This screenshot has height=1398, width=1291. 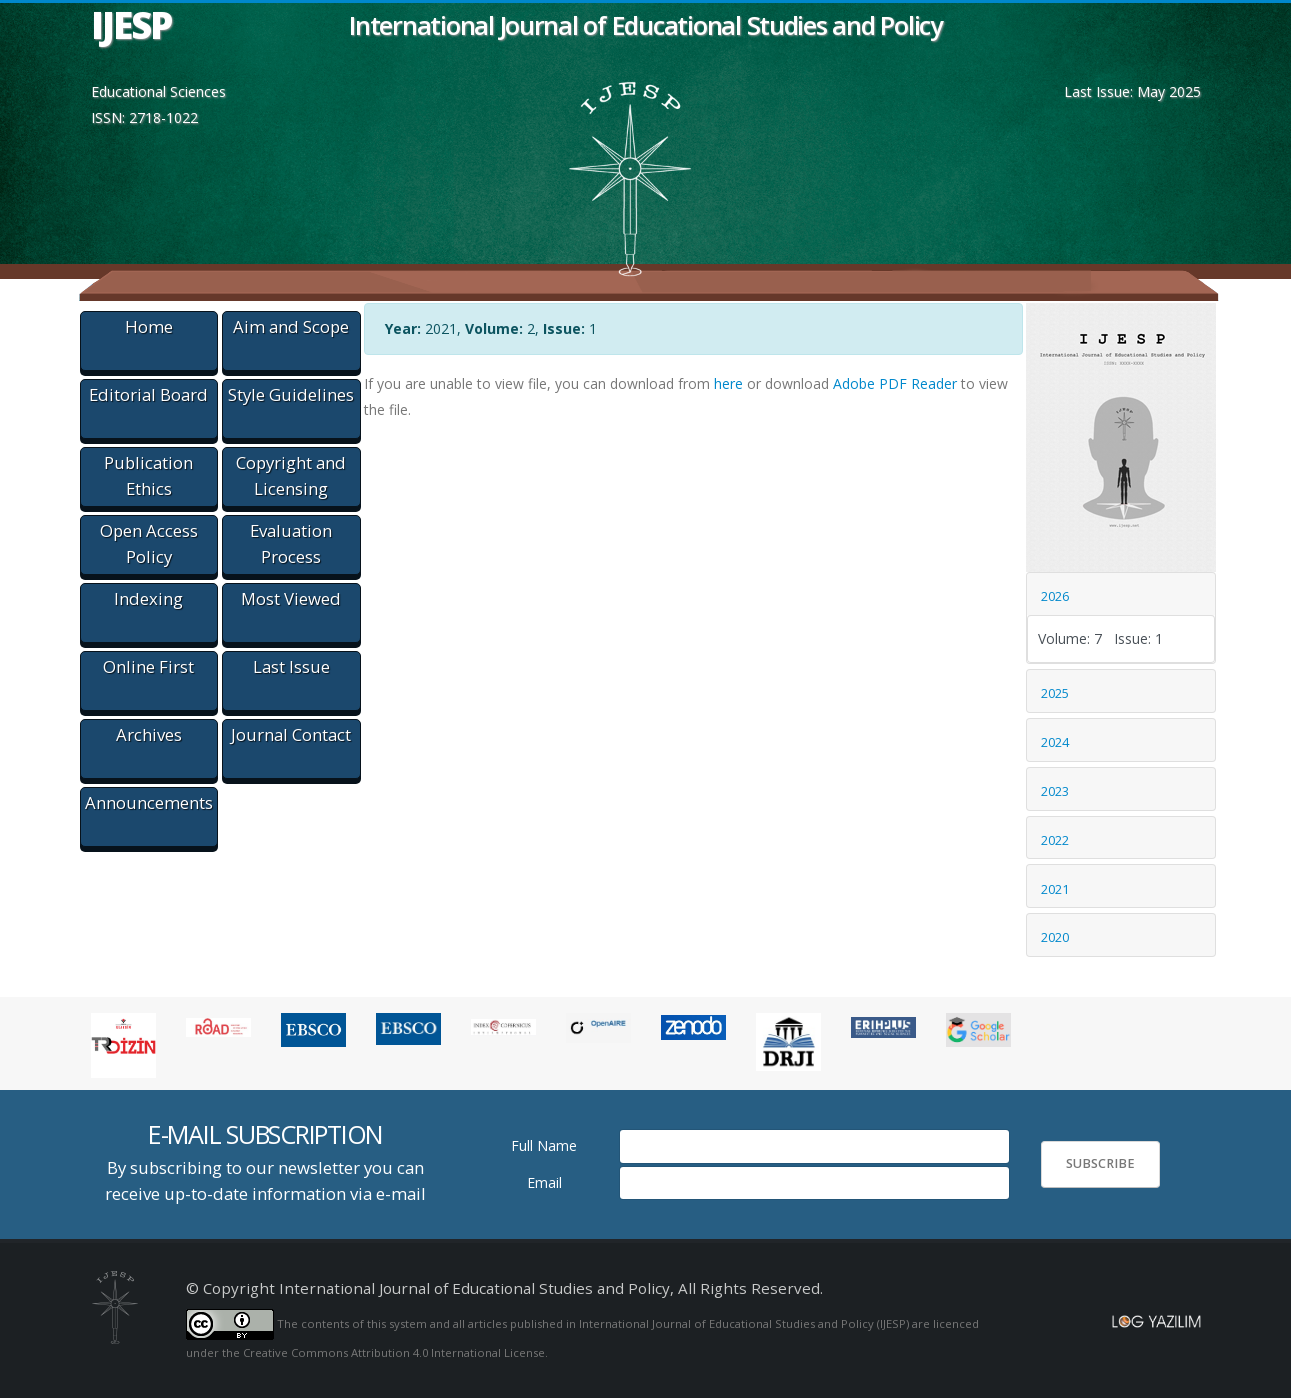 I want to click on 2020, so click(x=1055, y=937).